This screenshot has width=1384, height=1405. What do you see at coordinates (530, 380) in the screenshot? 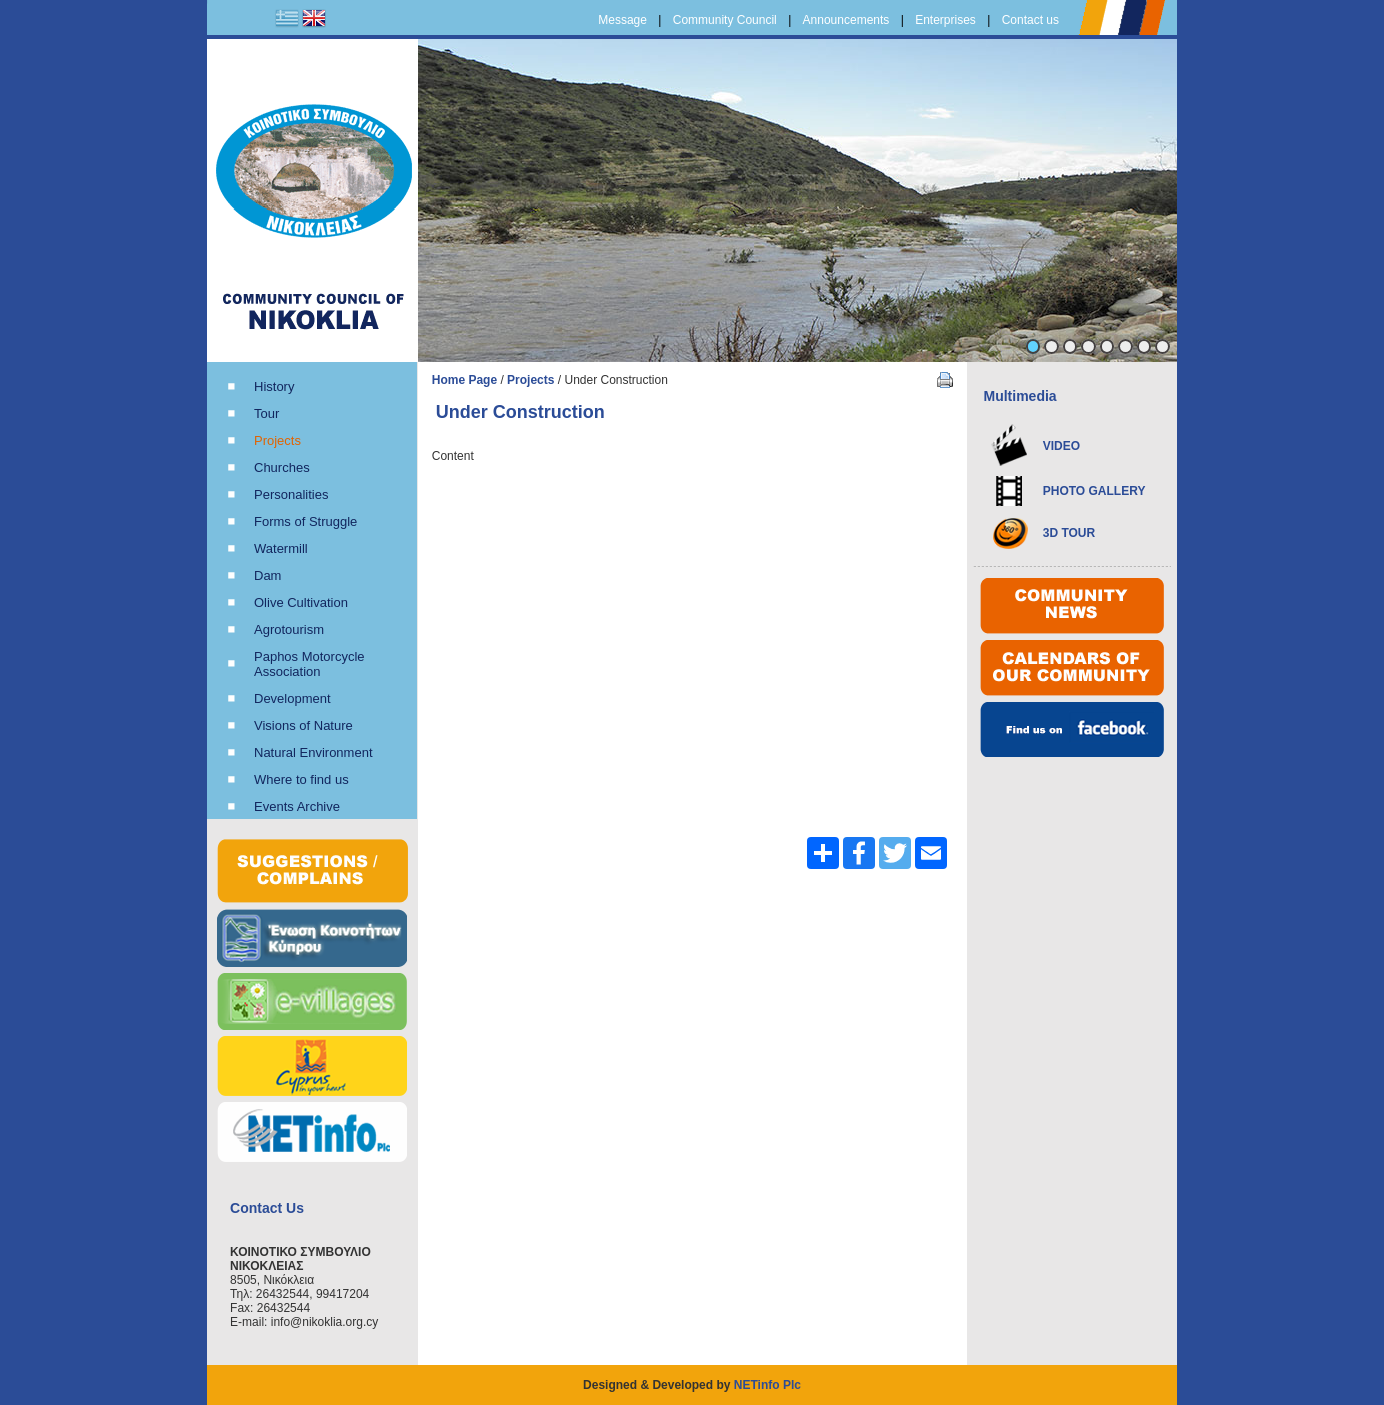
I see `Projects` at bounding box center [530, 380].